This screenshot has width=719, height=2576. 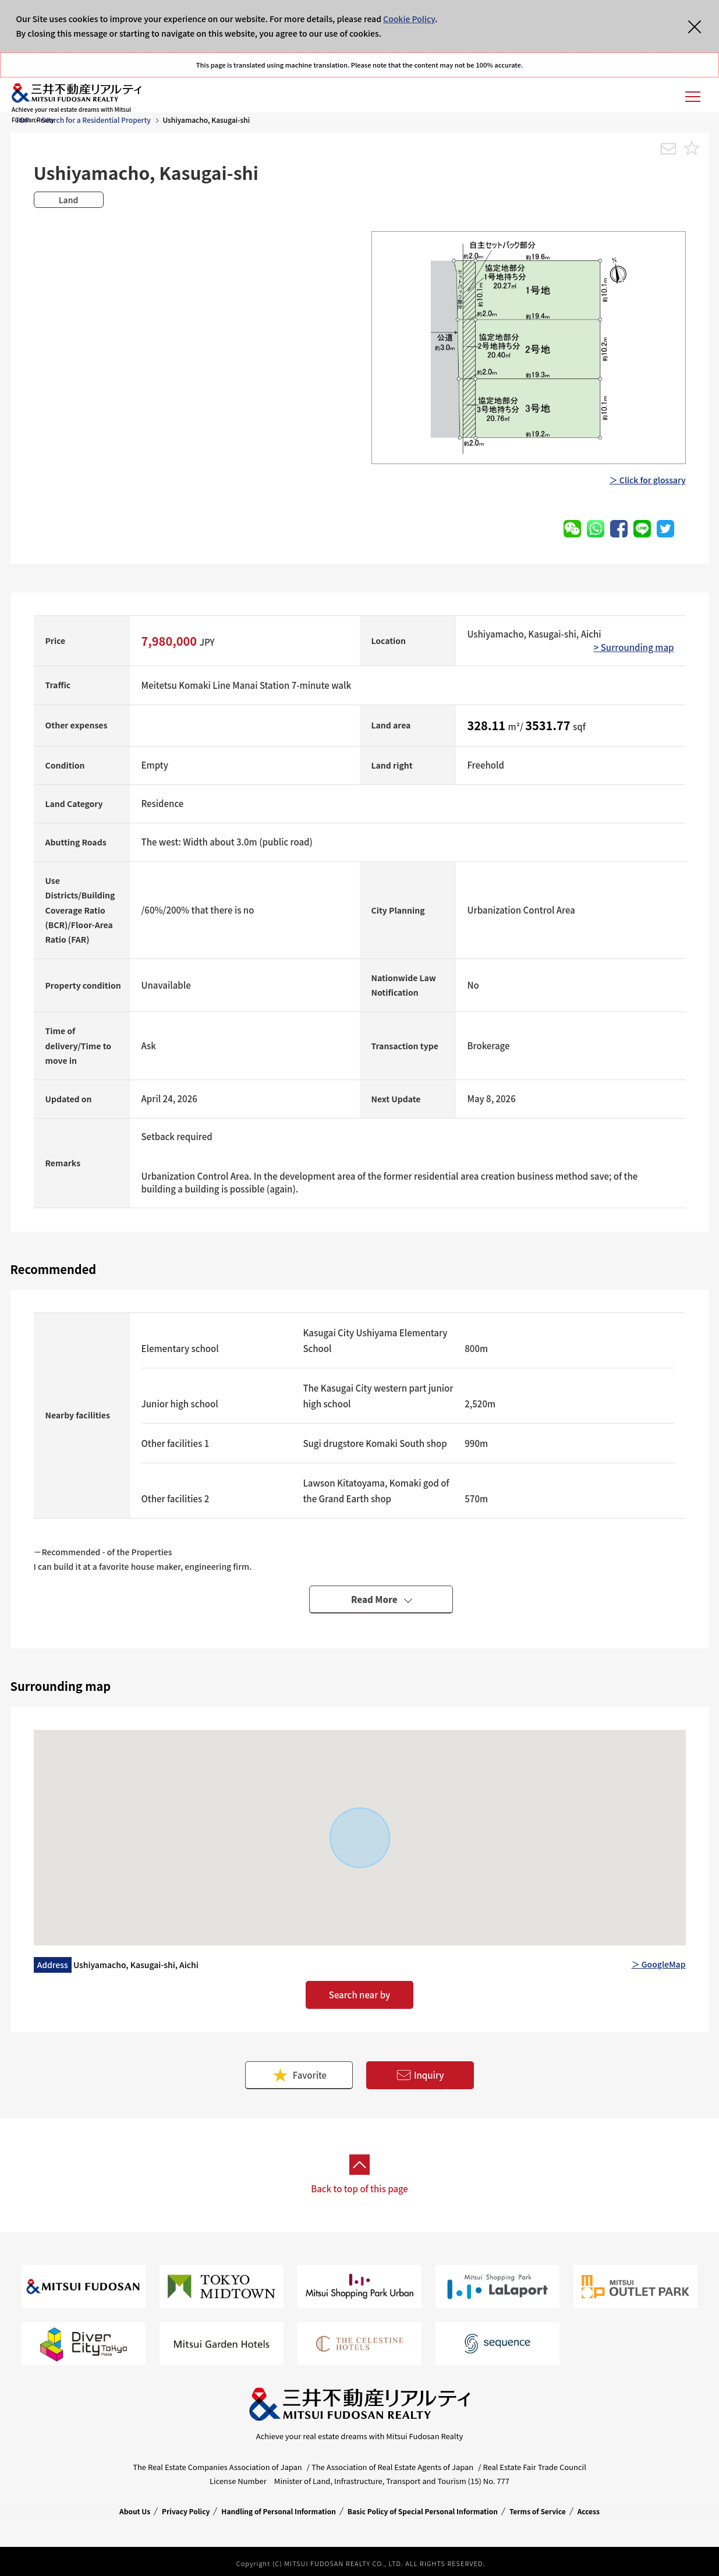 I want to click on Basic Policy of Special Personal Information, so click(x=423, y=2511).